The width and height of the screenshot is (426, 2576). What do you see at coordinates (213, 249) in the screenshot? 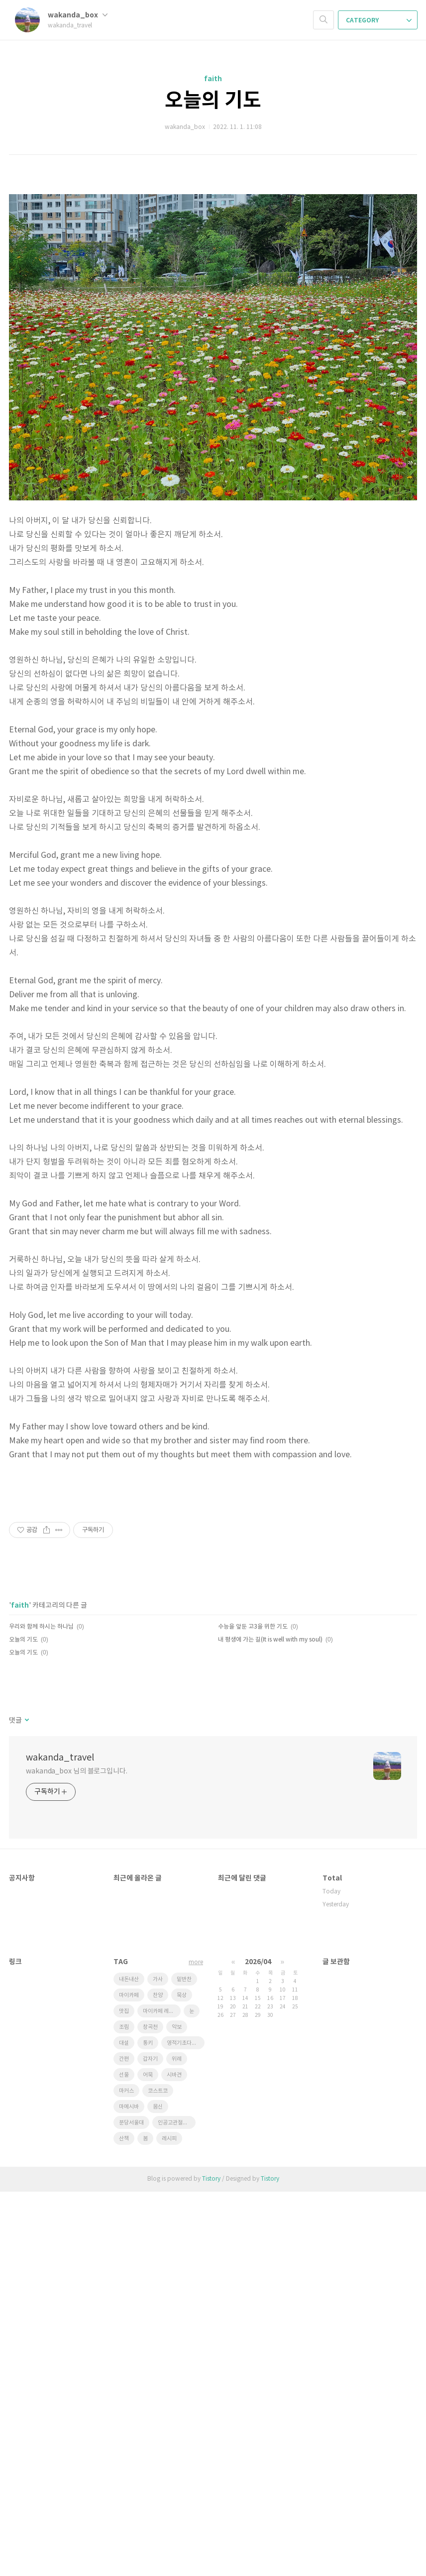
I see `[Advertisement]` at bounding box center [213, 249].